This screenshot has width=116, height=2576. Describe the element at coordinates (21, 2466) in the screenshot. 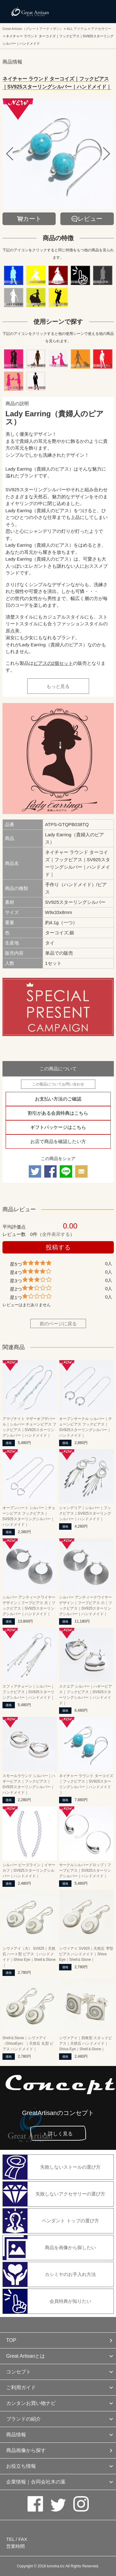

I see `お役立ち情報` at that location.